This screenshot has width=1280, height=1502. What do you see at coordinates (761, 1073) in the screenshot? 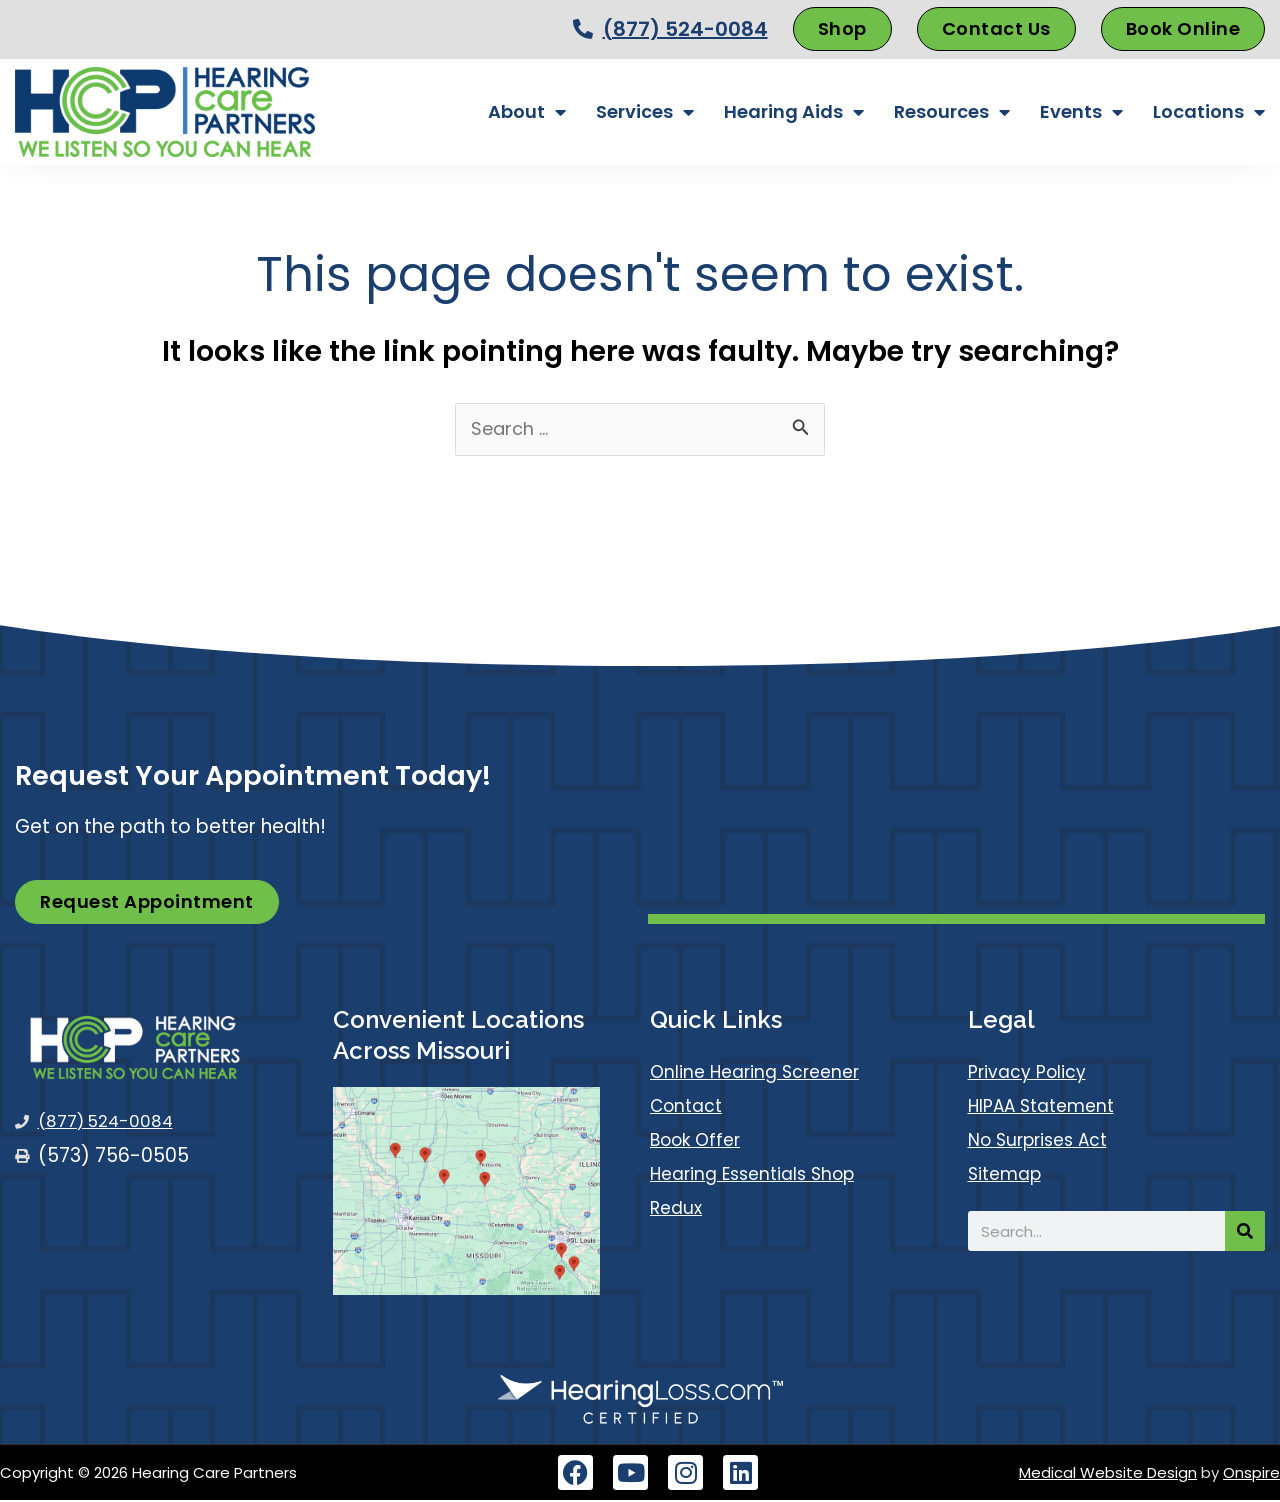
I see `Online Hearing Screener` at bounding box center [761, 1073].